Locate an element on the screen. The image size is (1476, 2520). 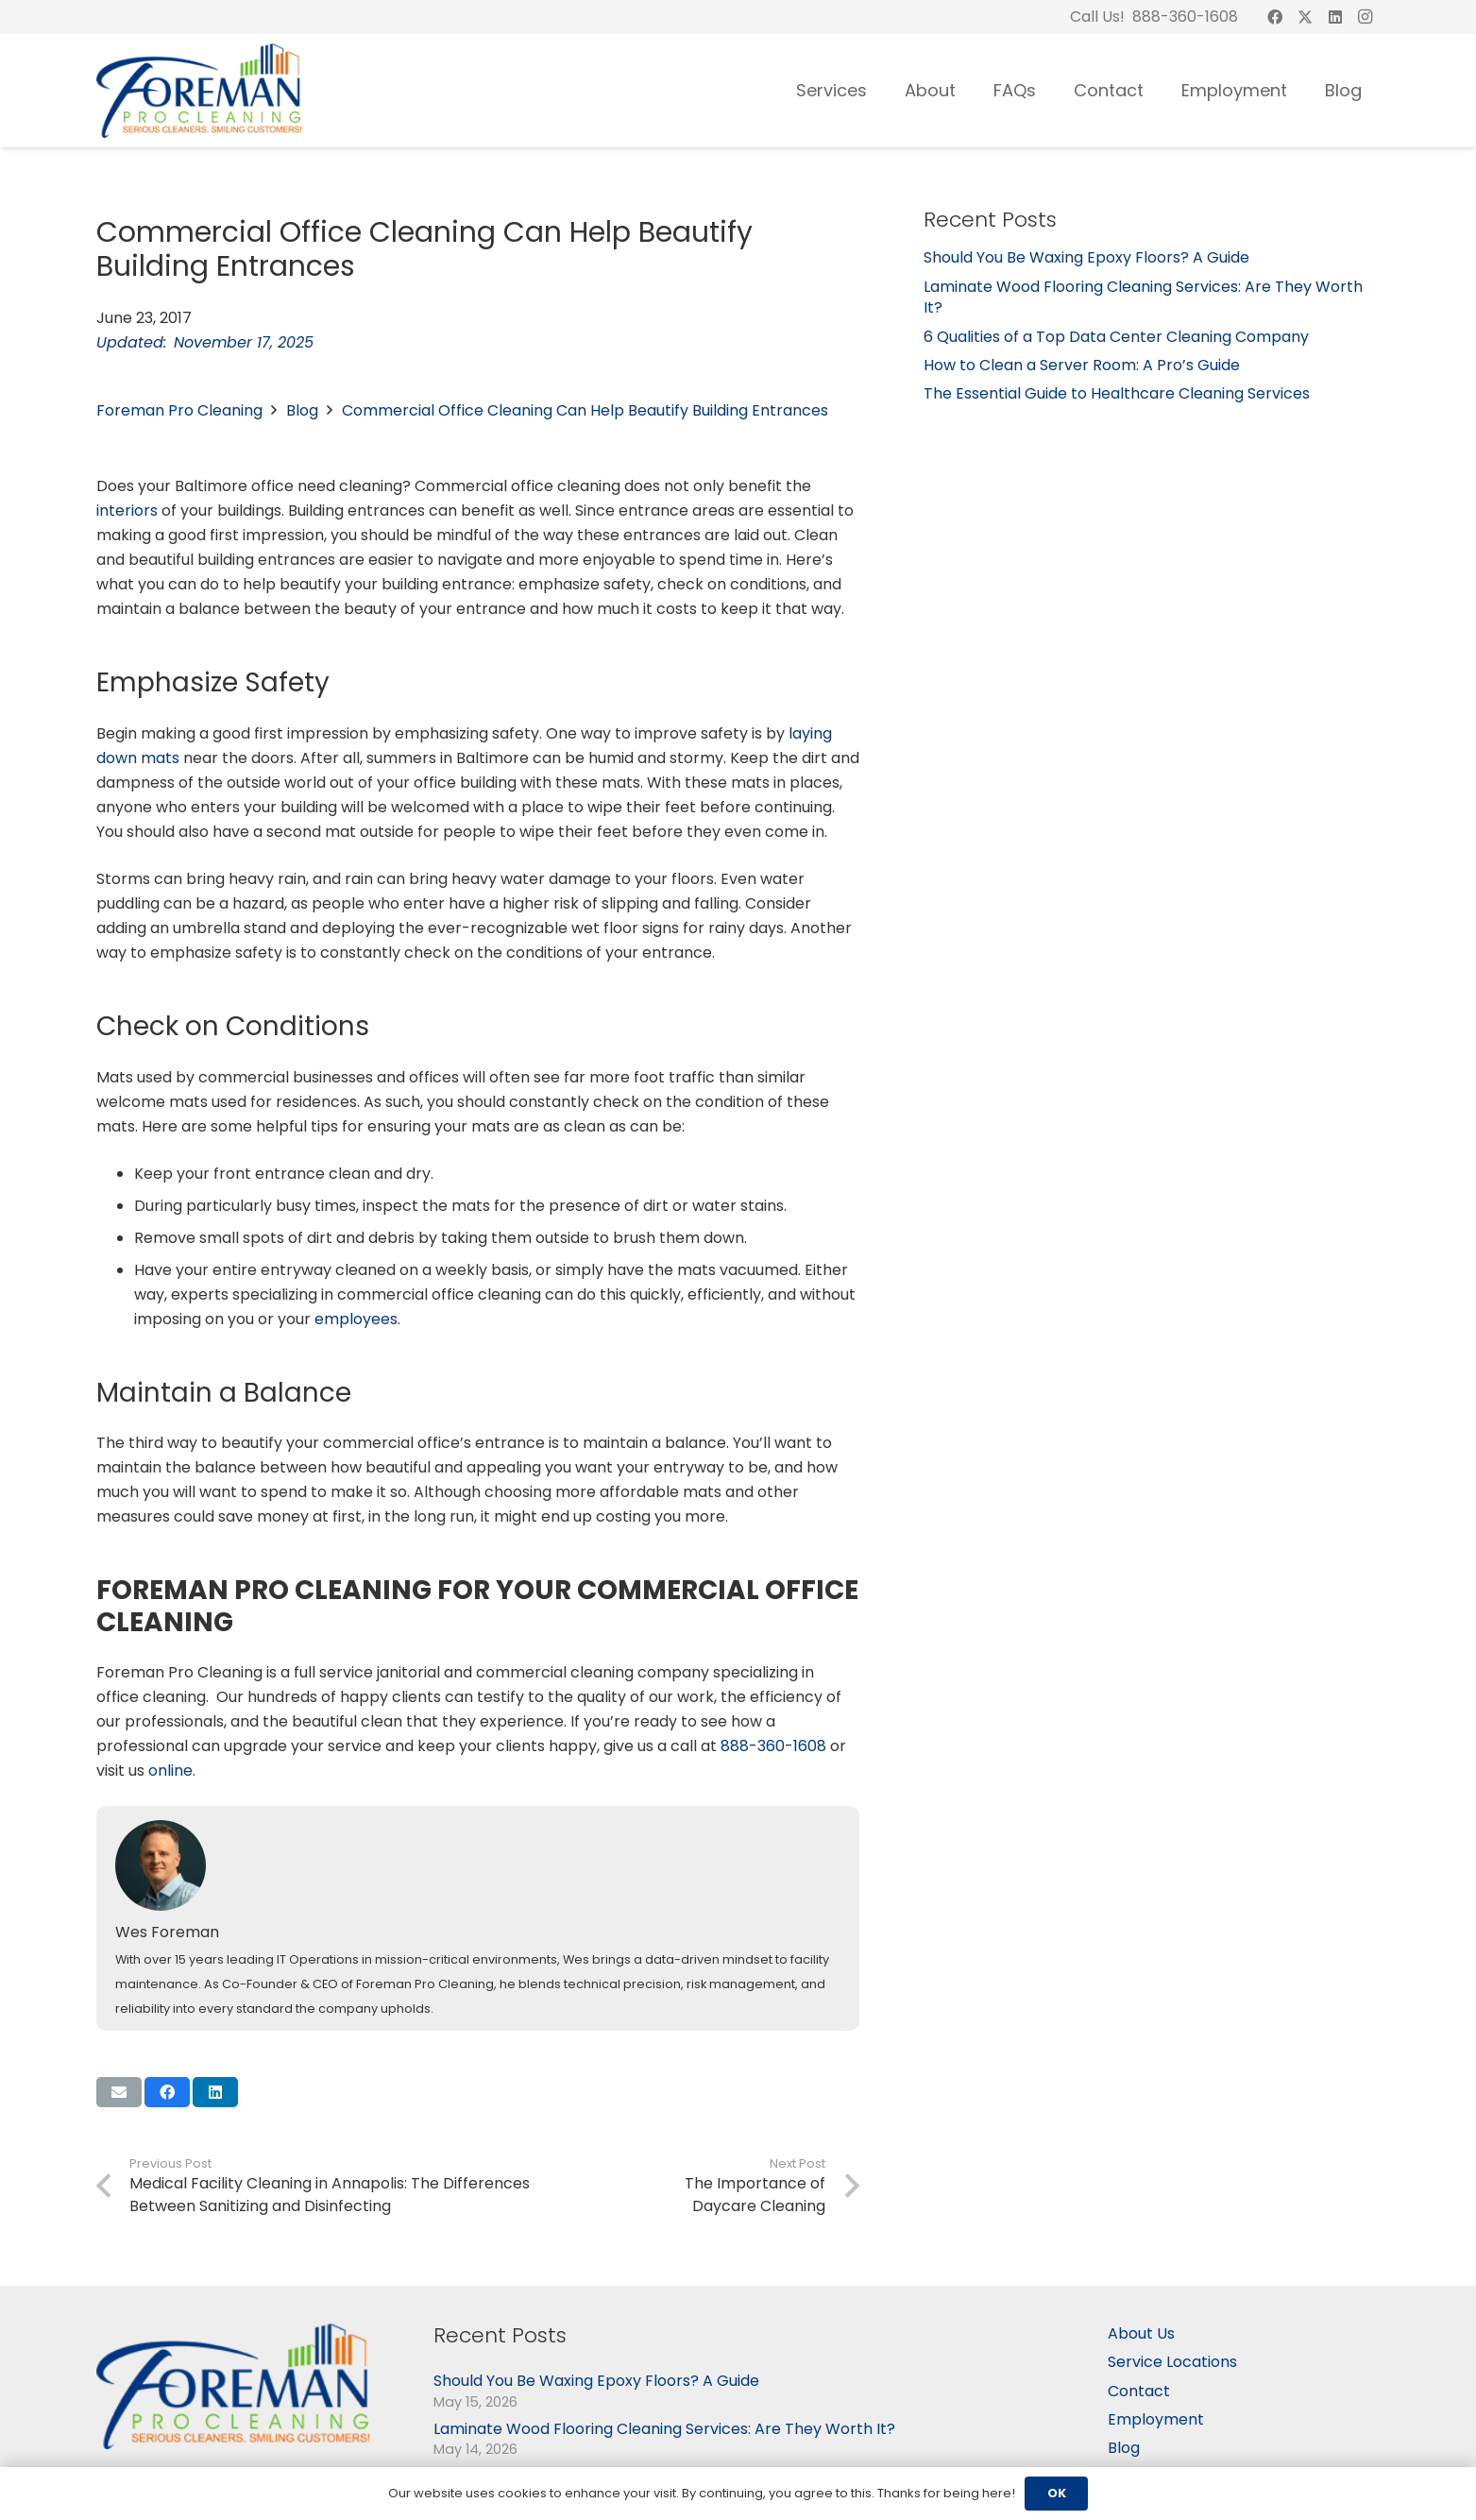
The Essential Guide to Healthcare Cleaning Services is located at coordinates (1117, 393).